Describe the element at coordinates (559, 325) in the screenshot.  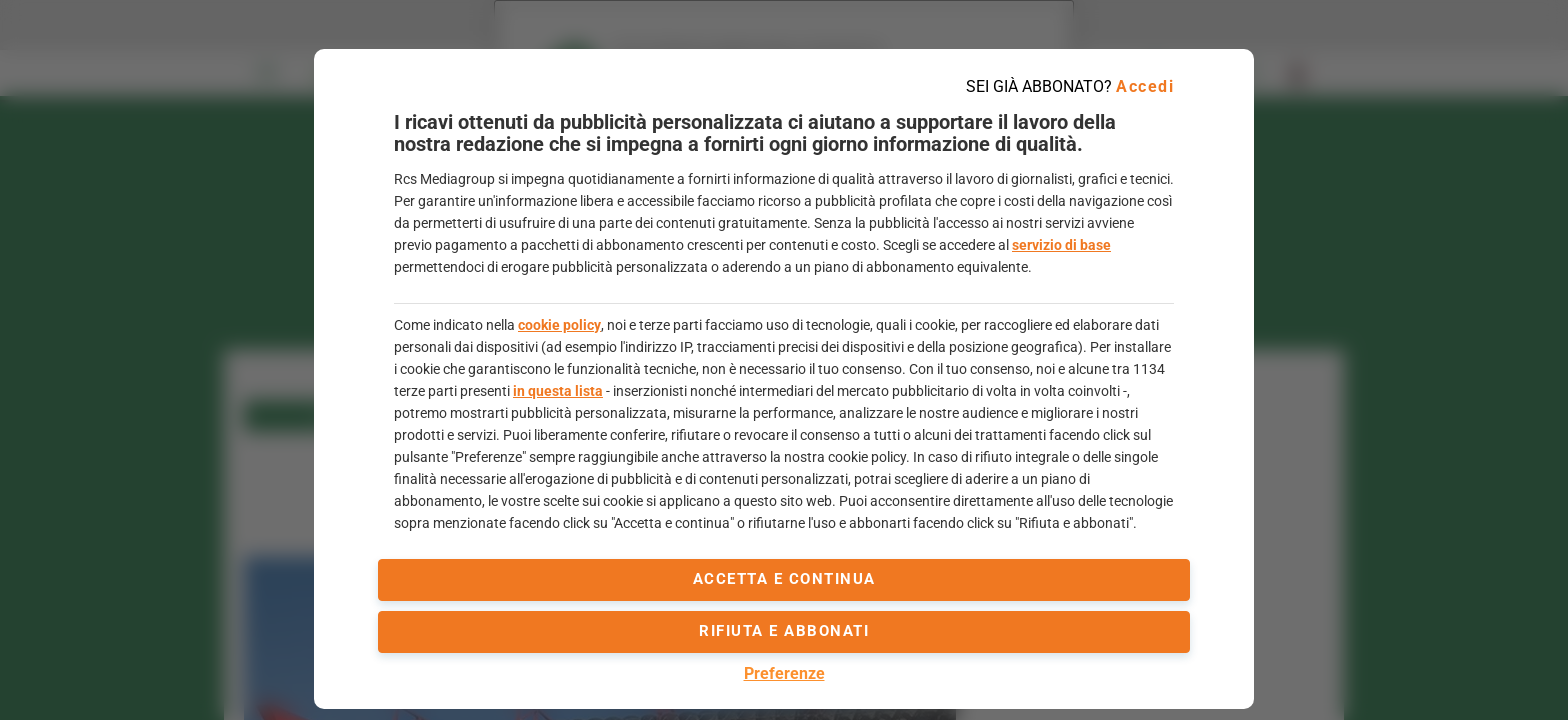
I see `cookie policy` at that location.